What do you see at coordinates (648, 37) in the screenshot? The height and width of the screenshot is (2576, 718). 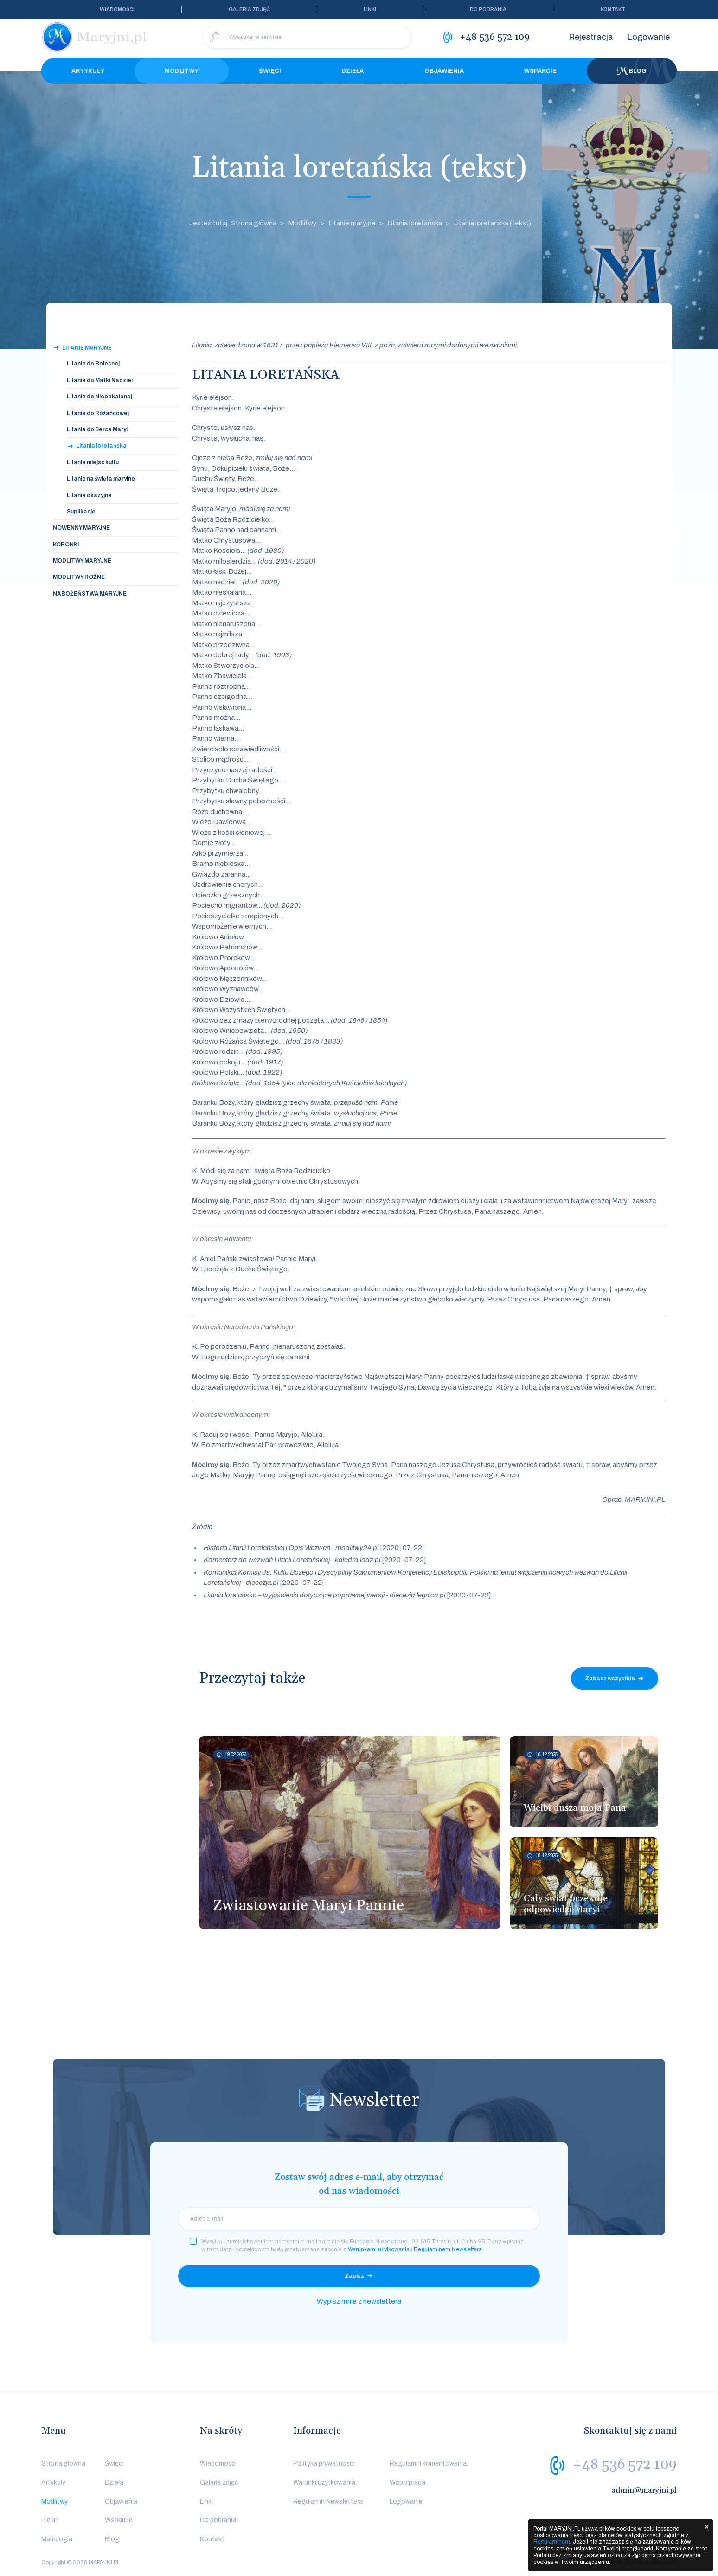 I see `Logowanie` at bounding box center [648, 37].